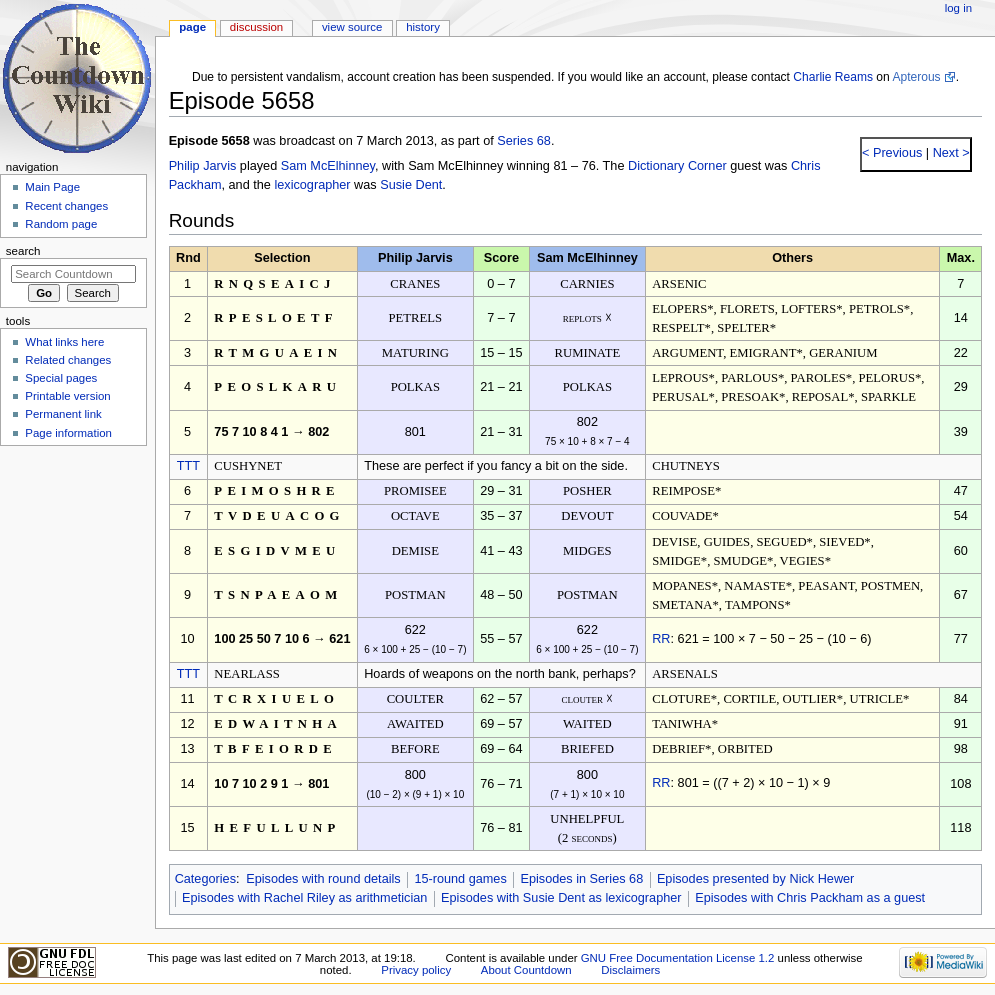 This screenshot has width=995, height=995. I want to click on GNU Free Documentation License 1.2, so click(678, 958).